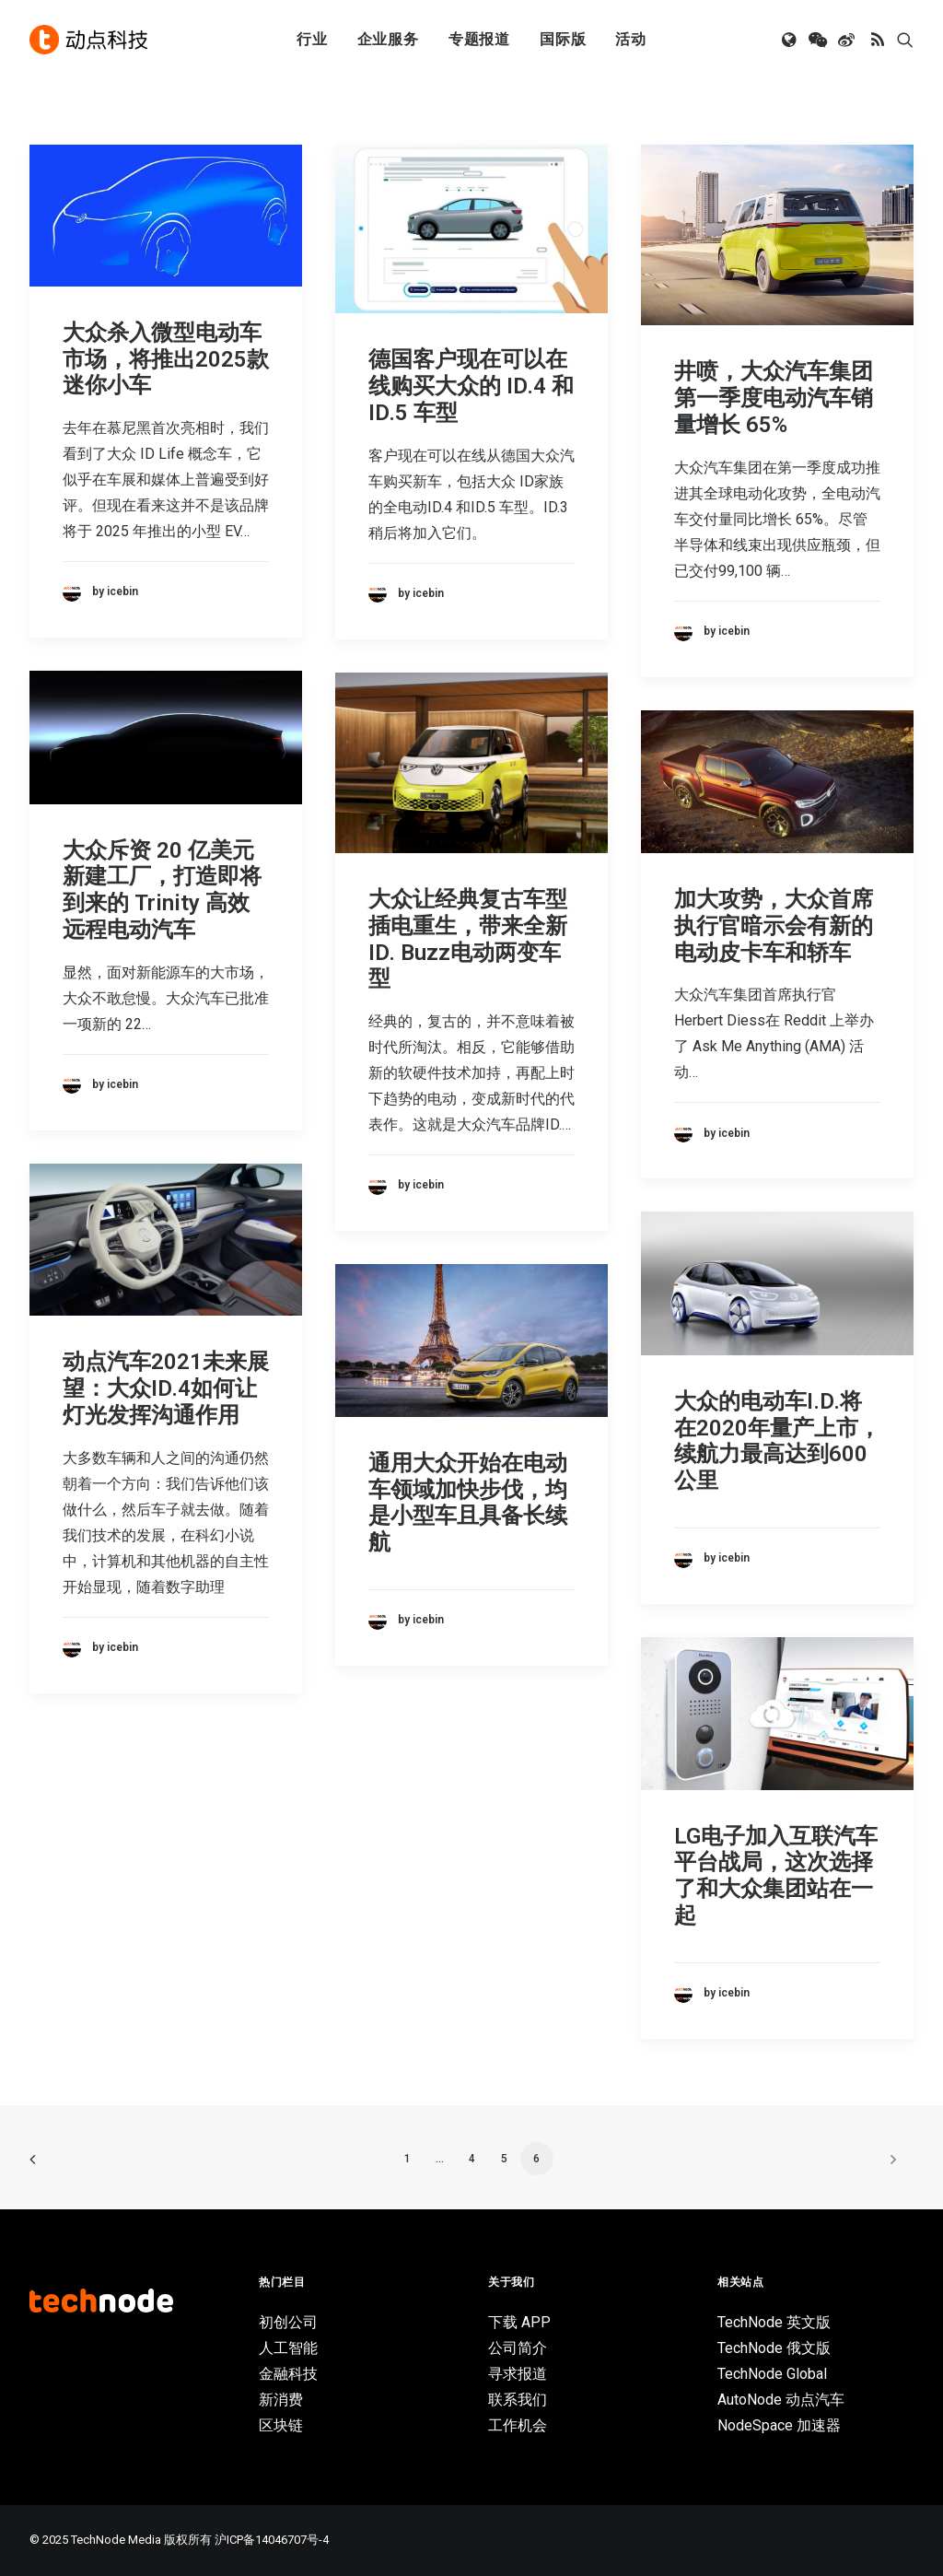 This screenshot has width=943, height=2576. What do you see at coordinates (312, 39) in the screenshot?
I see `[menuitem]` at bounding box center [312, 39].